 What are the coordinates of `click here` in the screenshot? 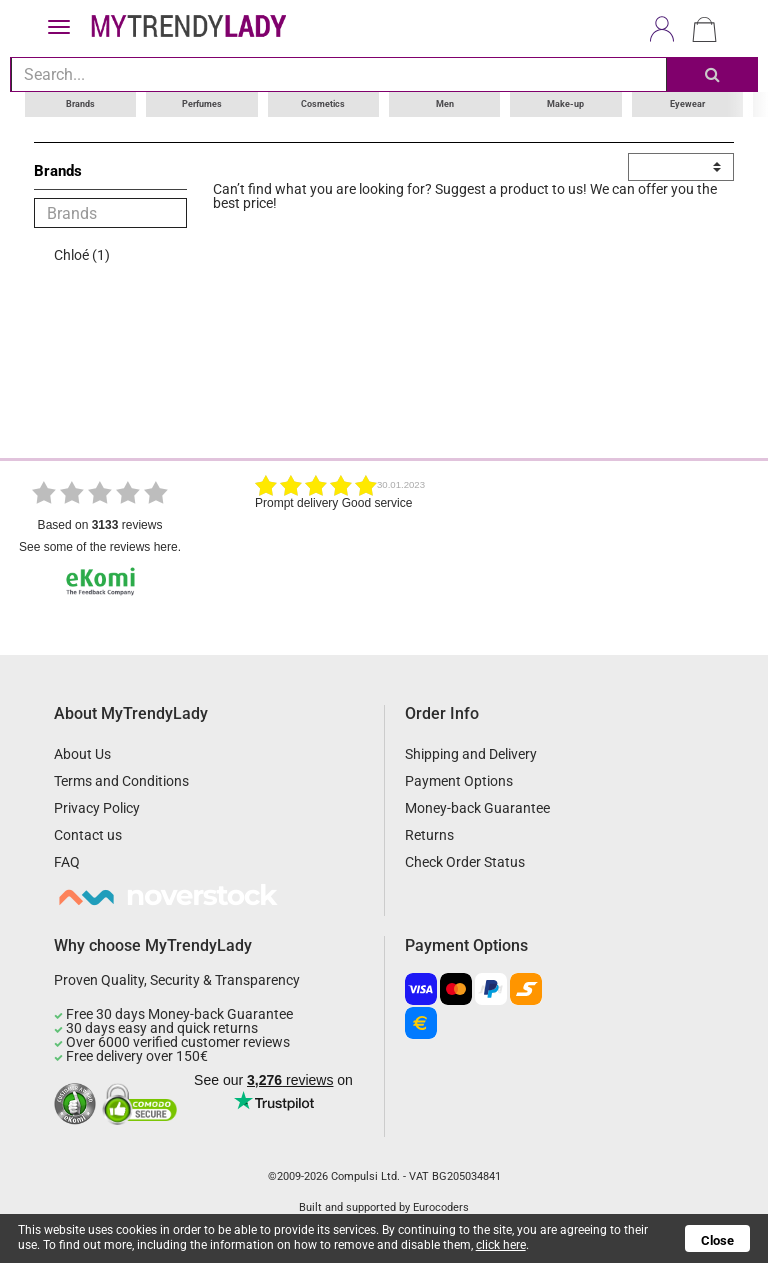 It's located at (501, 1245).